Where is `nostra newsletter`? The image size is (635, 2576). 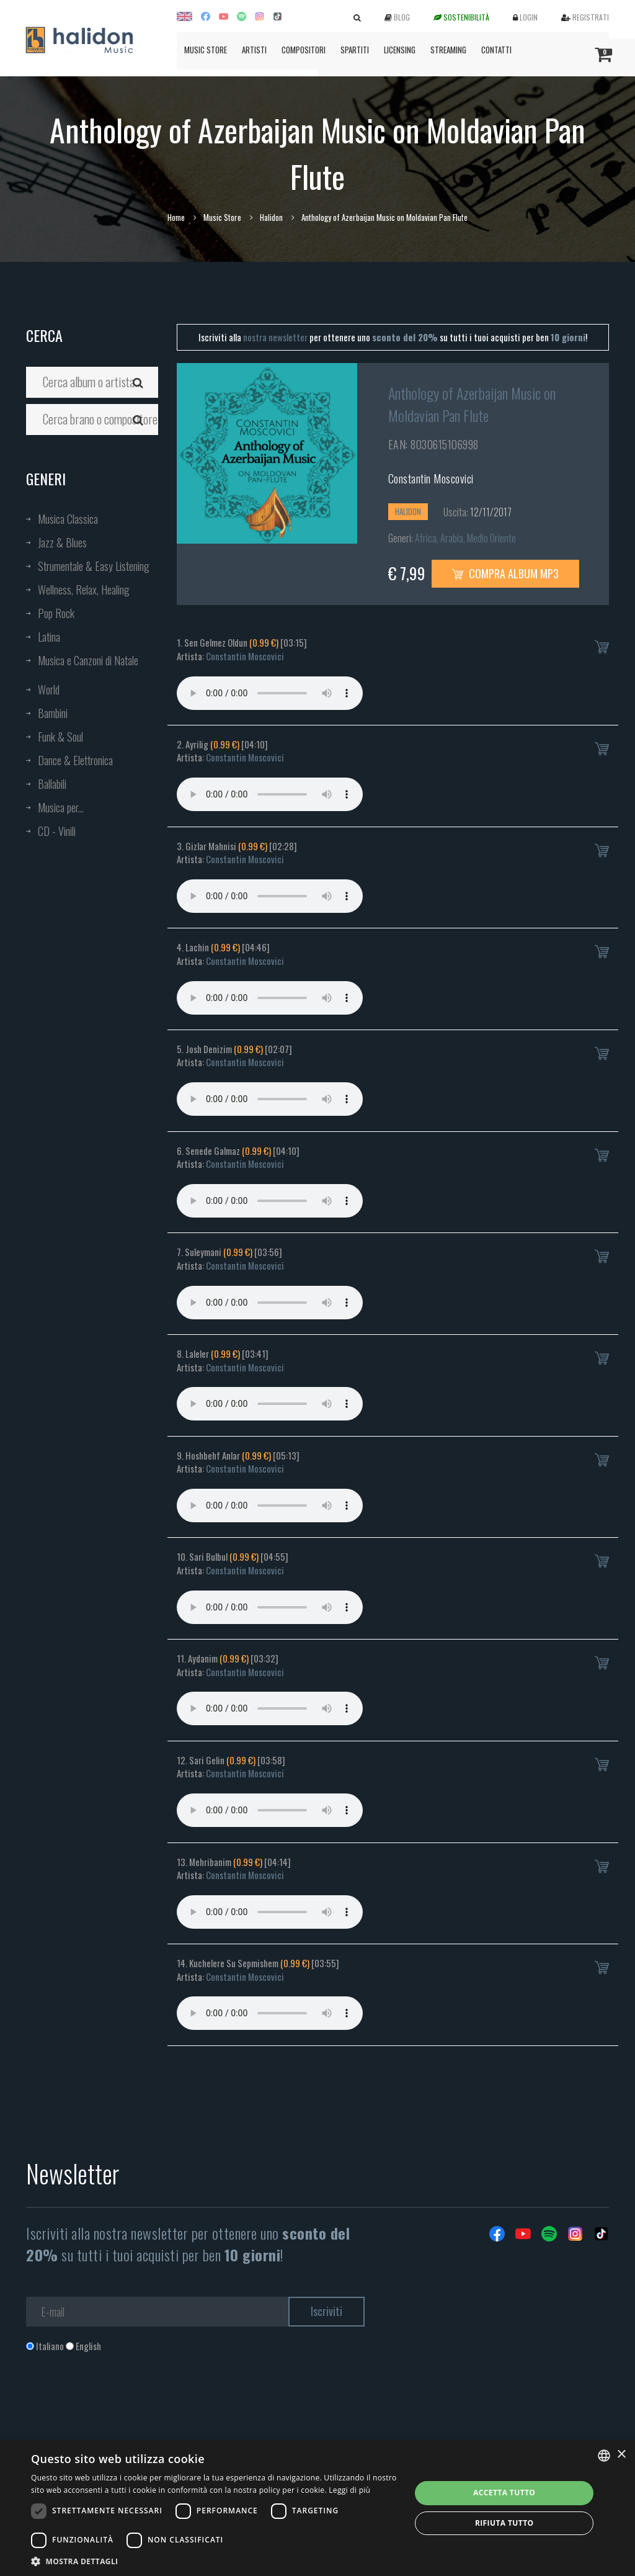
nostra newsletter is located at coordinates (275, 337).